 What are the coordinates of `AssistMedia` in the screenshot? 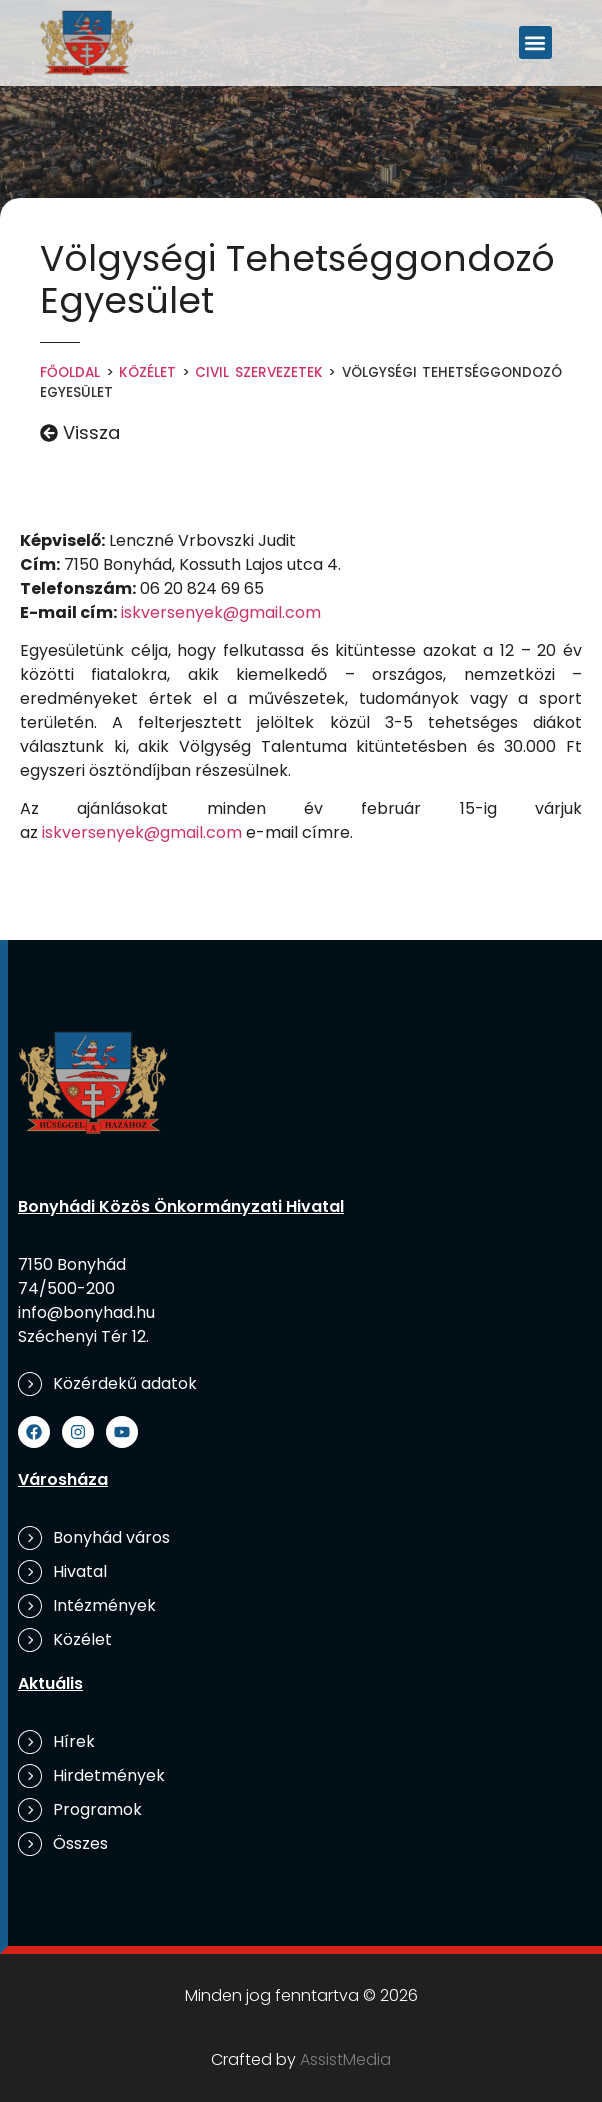 It's located at (345, 2059).